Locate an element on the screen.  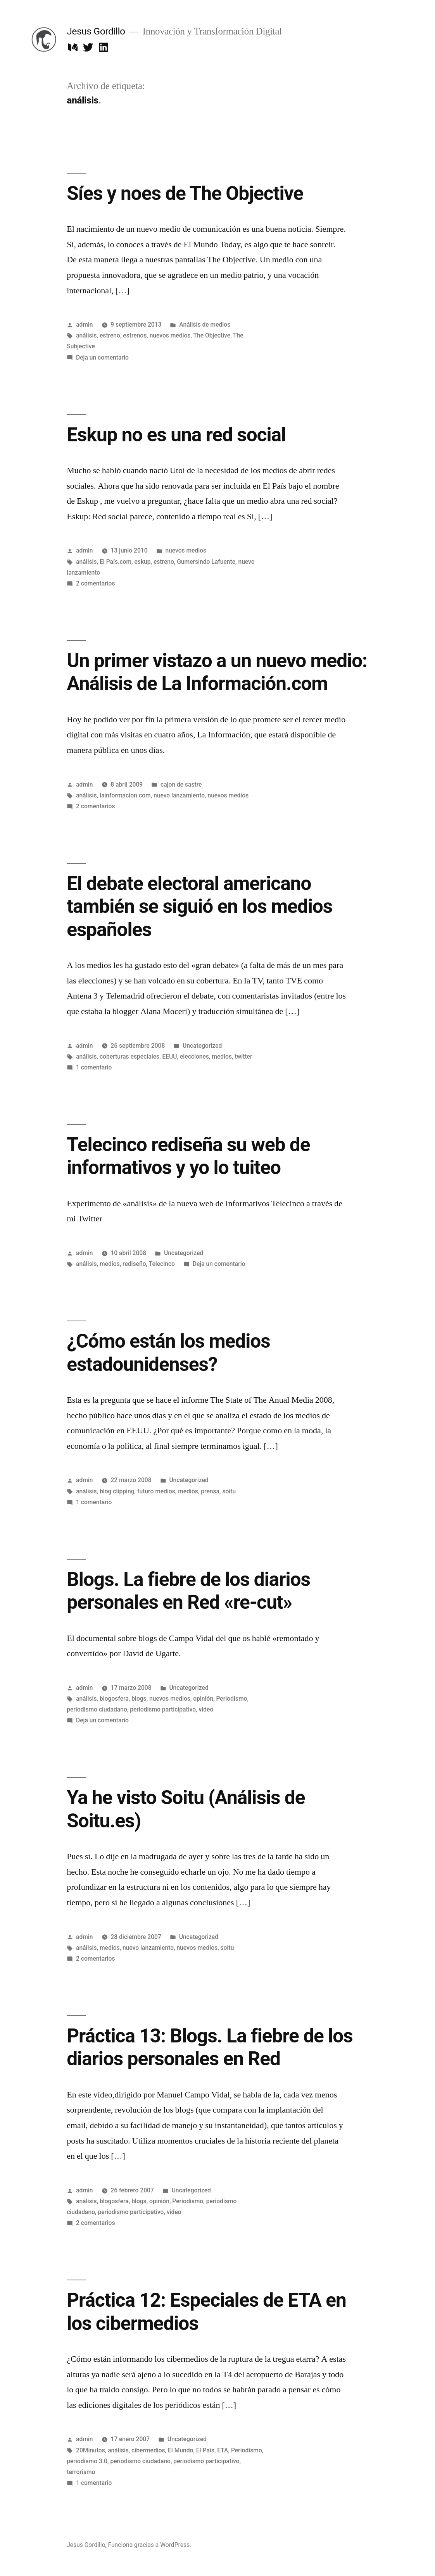
video is located at coordinates (206, 1709).